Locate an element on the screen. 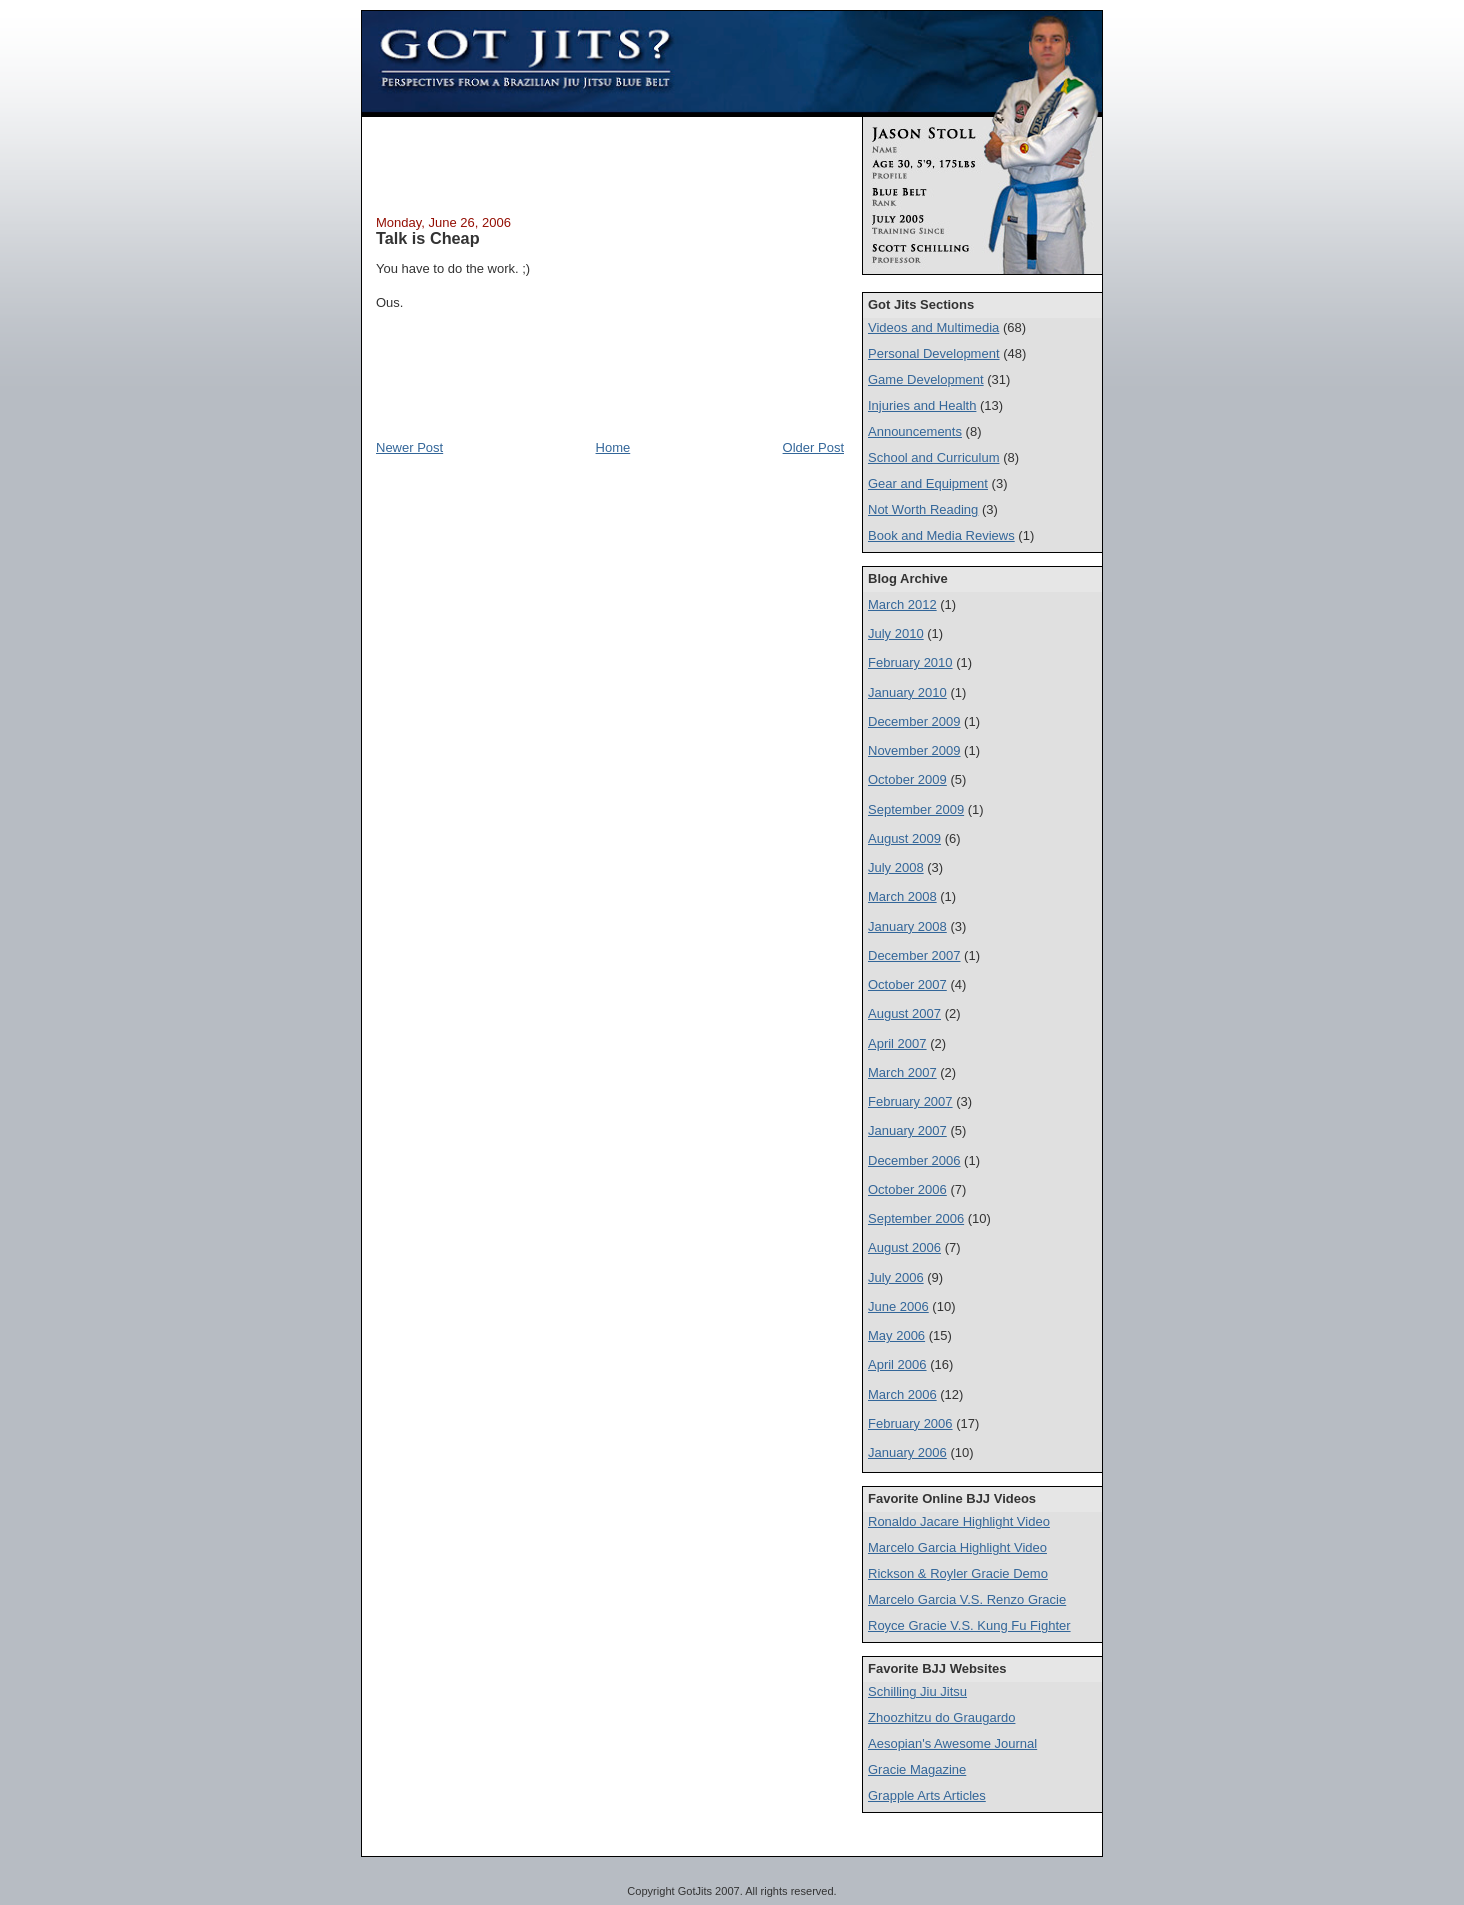 The image size is (1464, 1905). Book and Media Reviews is located at coordinates (941, 535).